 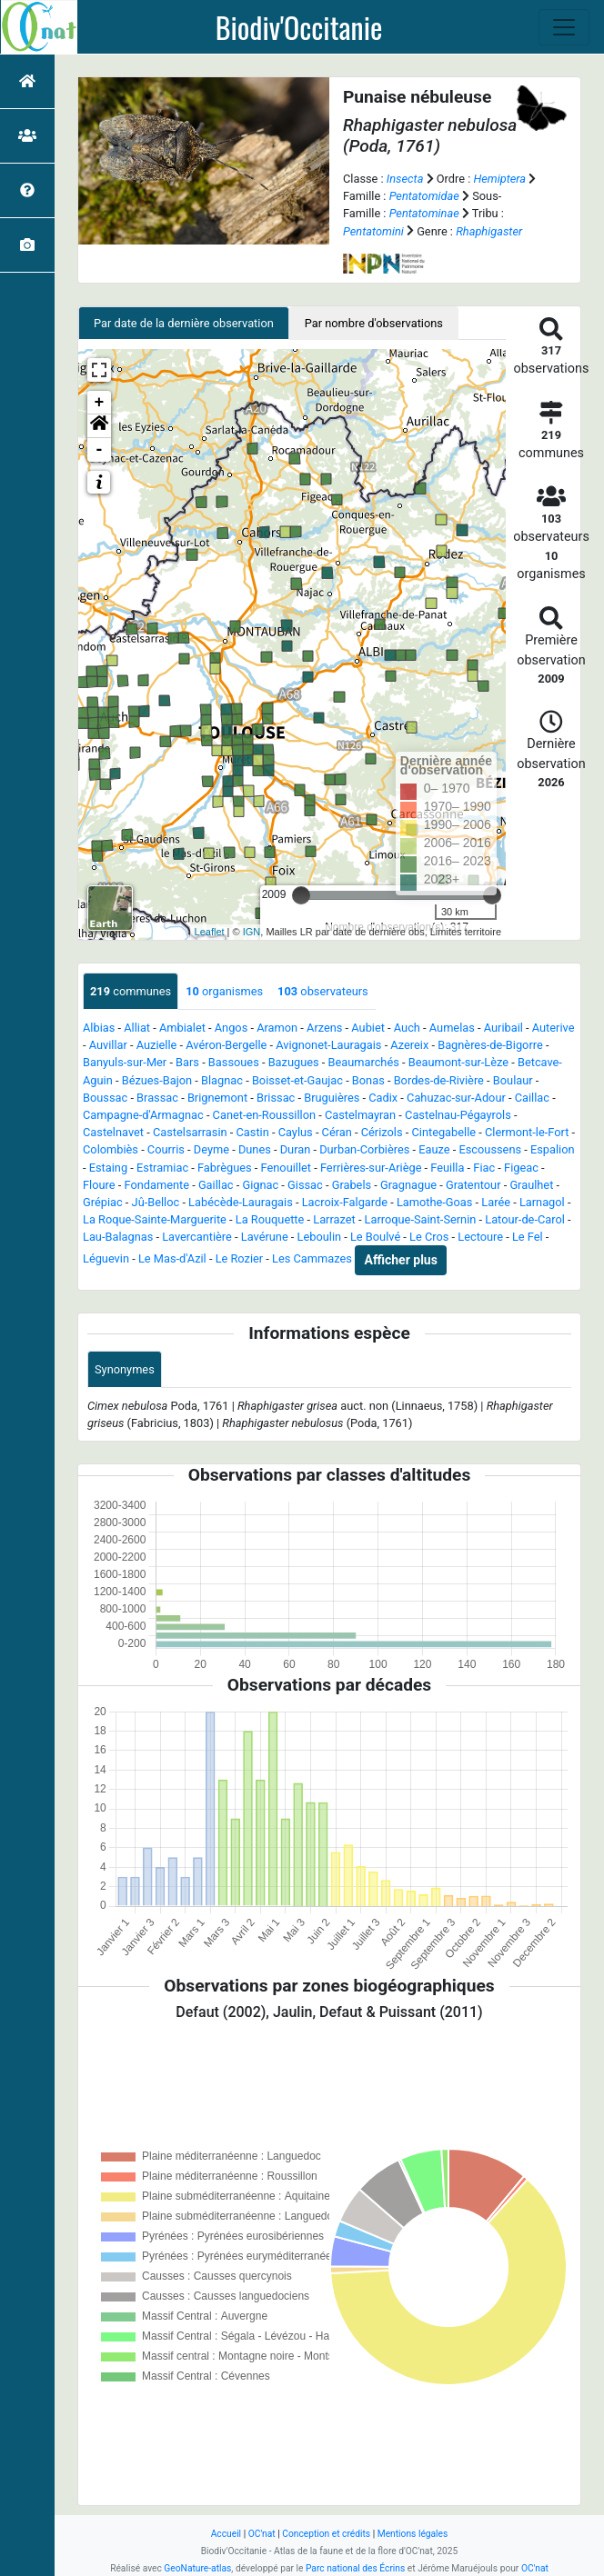 I want to click on Conception et crédits, so click(x=326, y=2534).